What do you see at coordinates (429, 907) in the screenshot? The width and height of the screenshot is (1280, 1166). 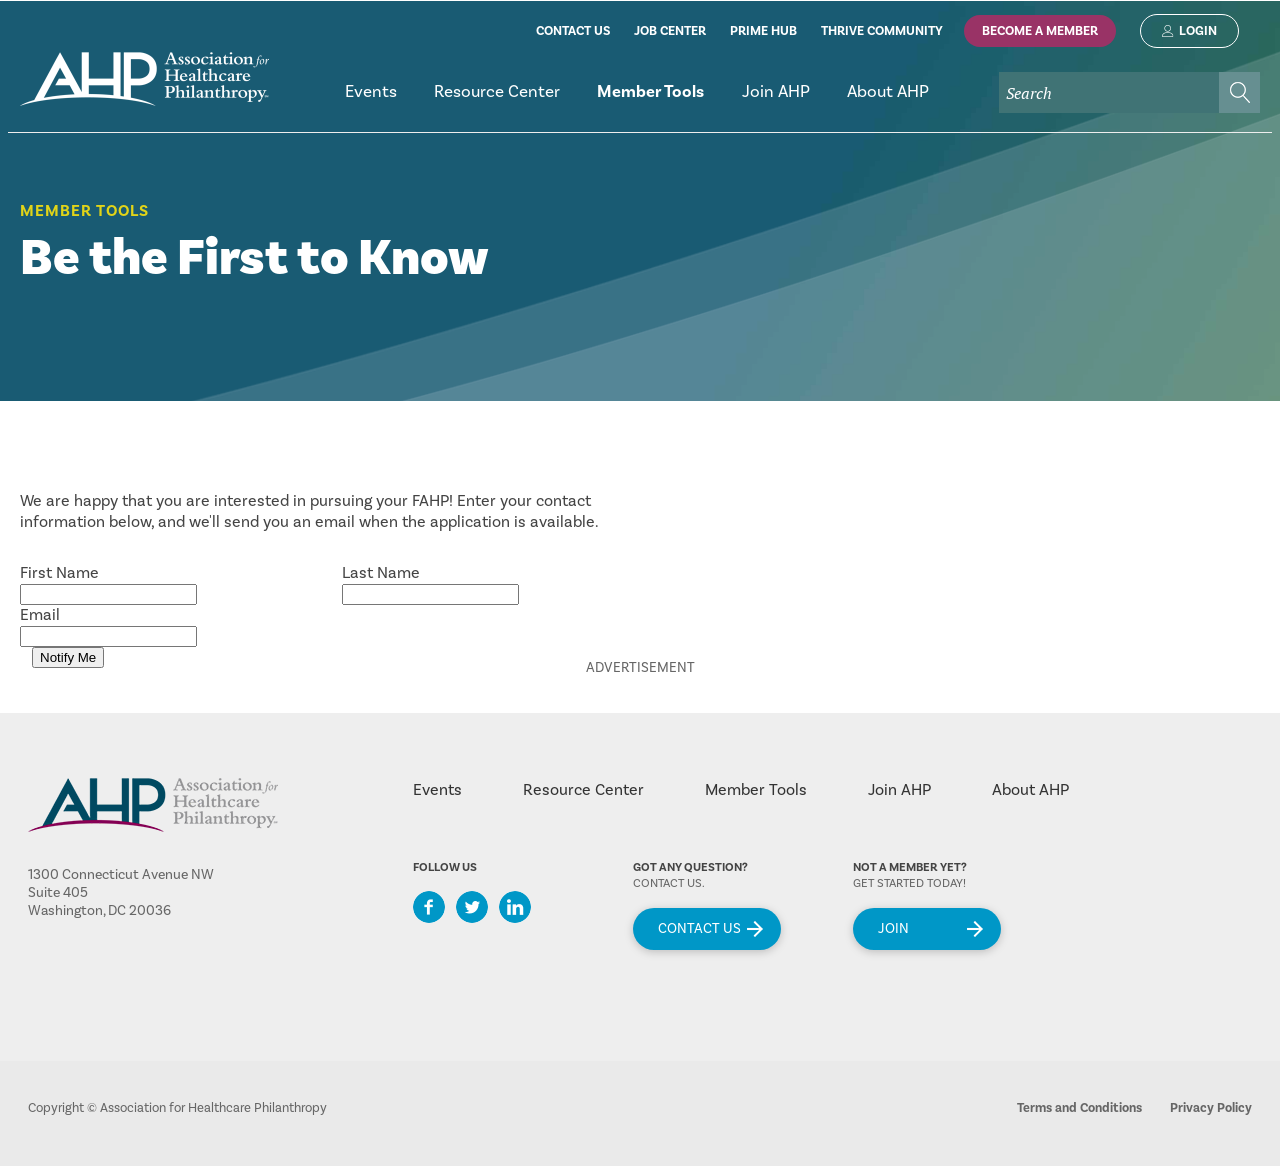 I see `Facebook` at bounding box center [429, 907].